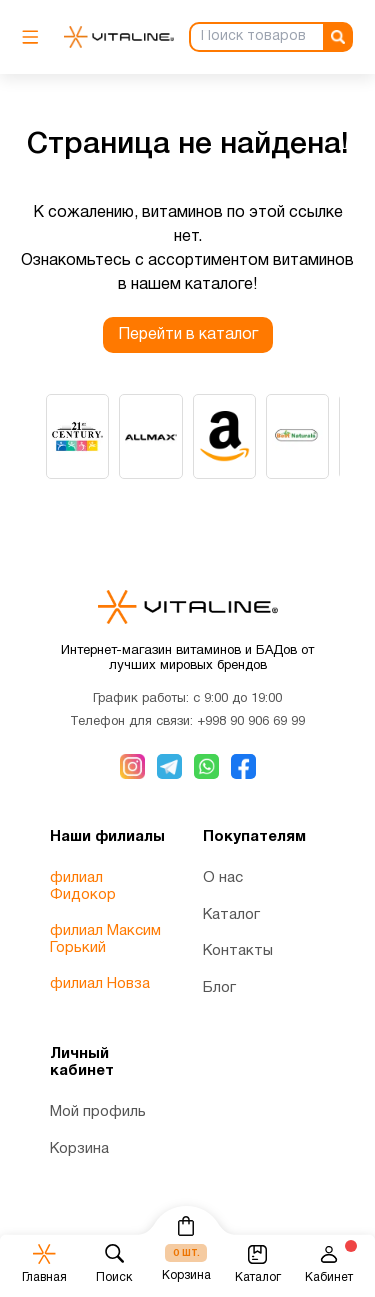  I want to click on Каталог, so click(231, 915).